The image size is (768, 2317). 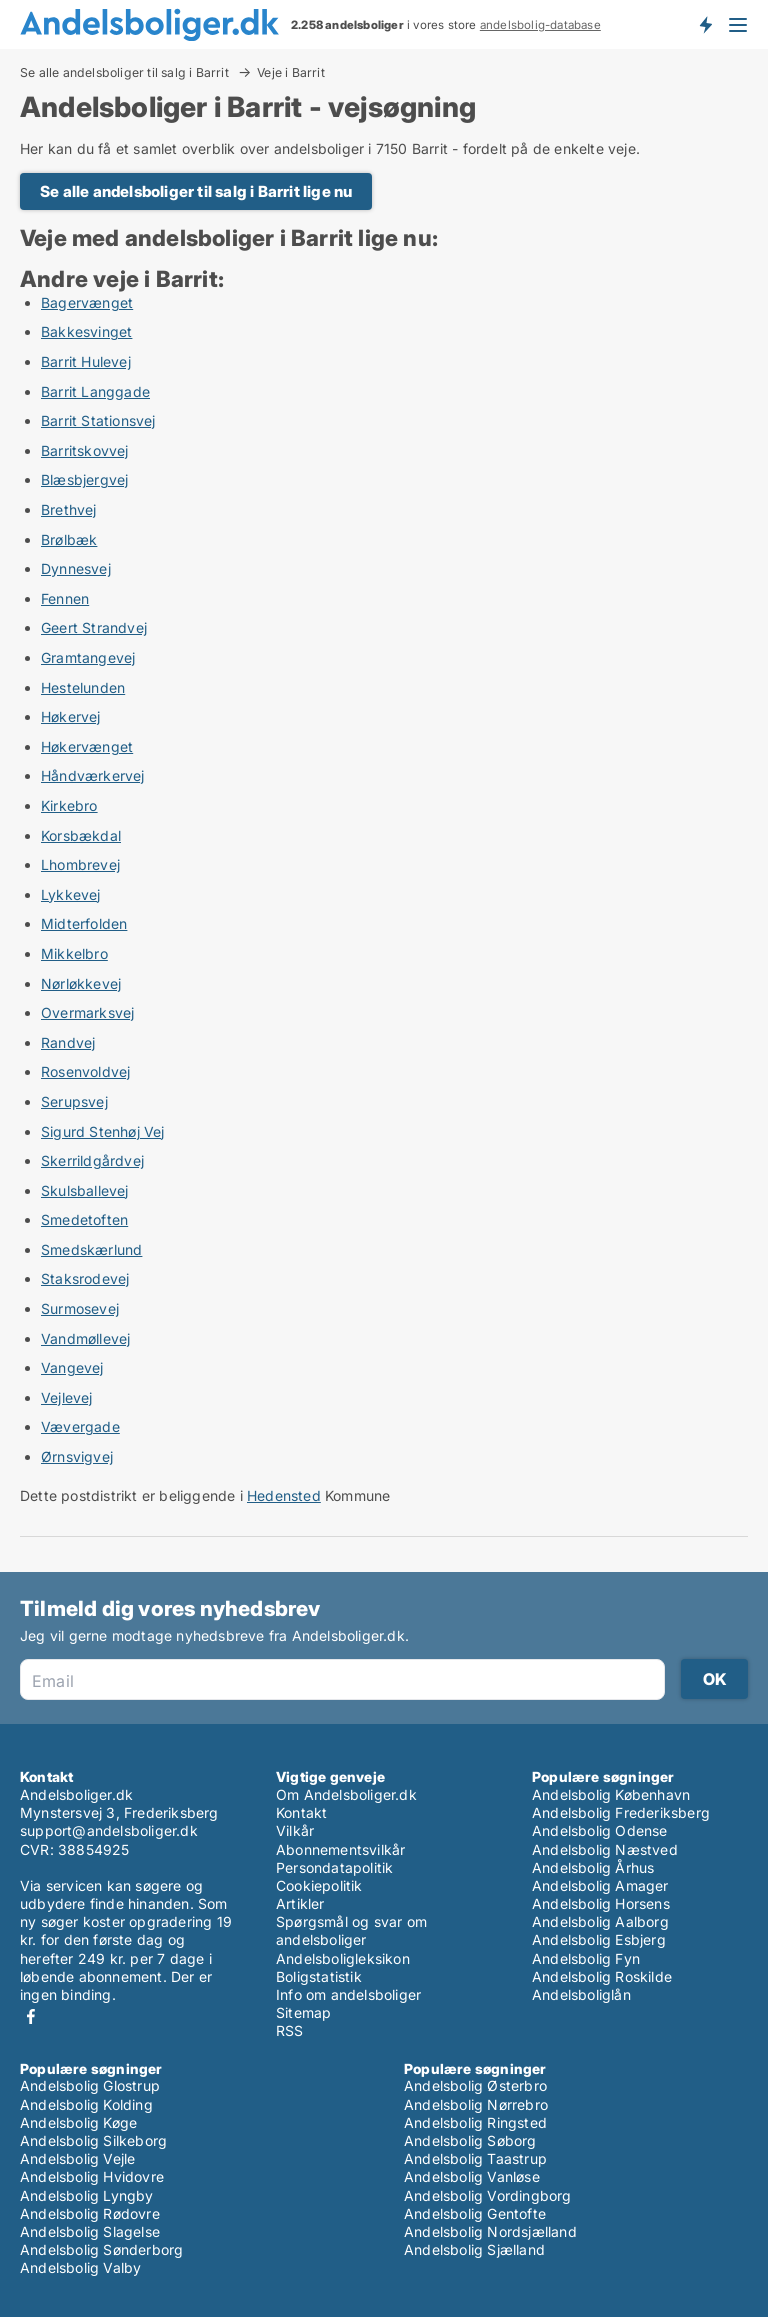 I want to click on Andelsbolig Lyngby, so click(x=87, y=2195).